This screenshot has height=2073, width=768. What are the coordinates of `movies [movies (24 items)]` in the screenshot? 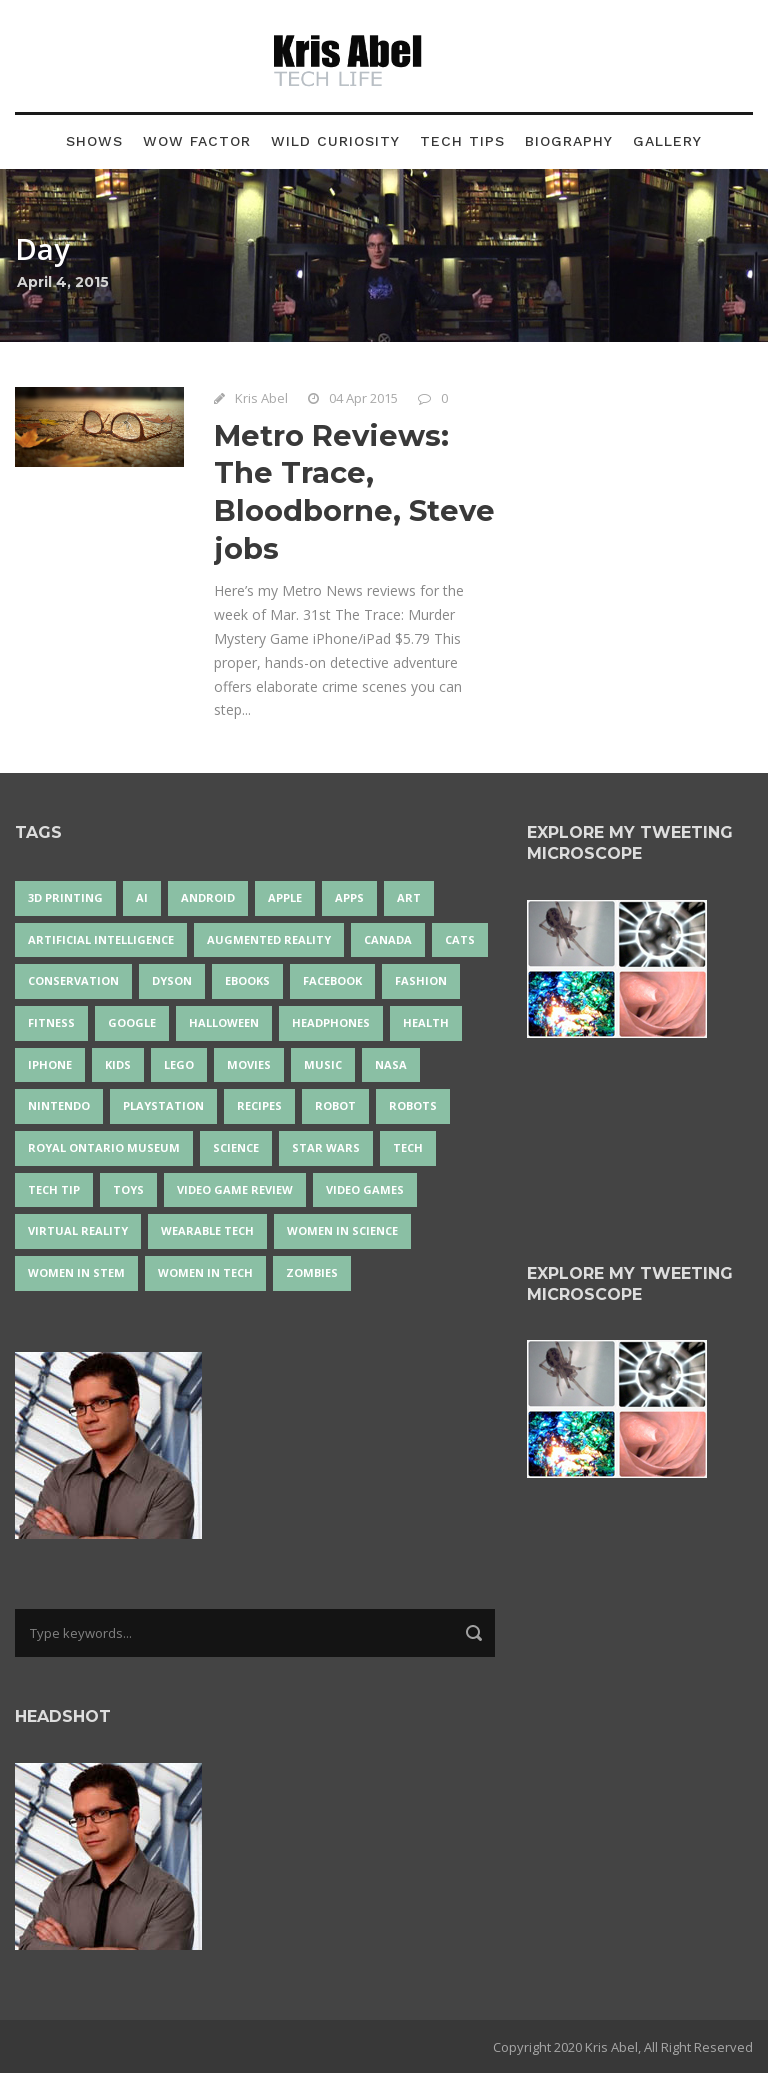 It's located at (249, 1064).